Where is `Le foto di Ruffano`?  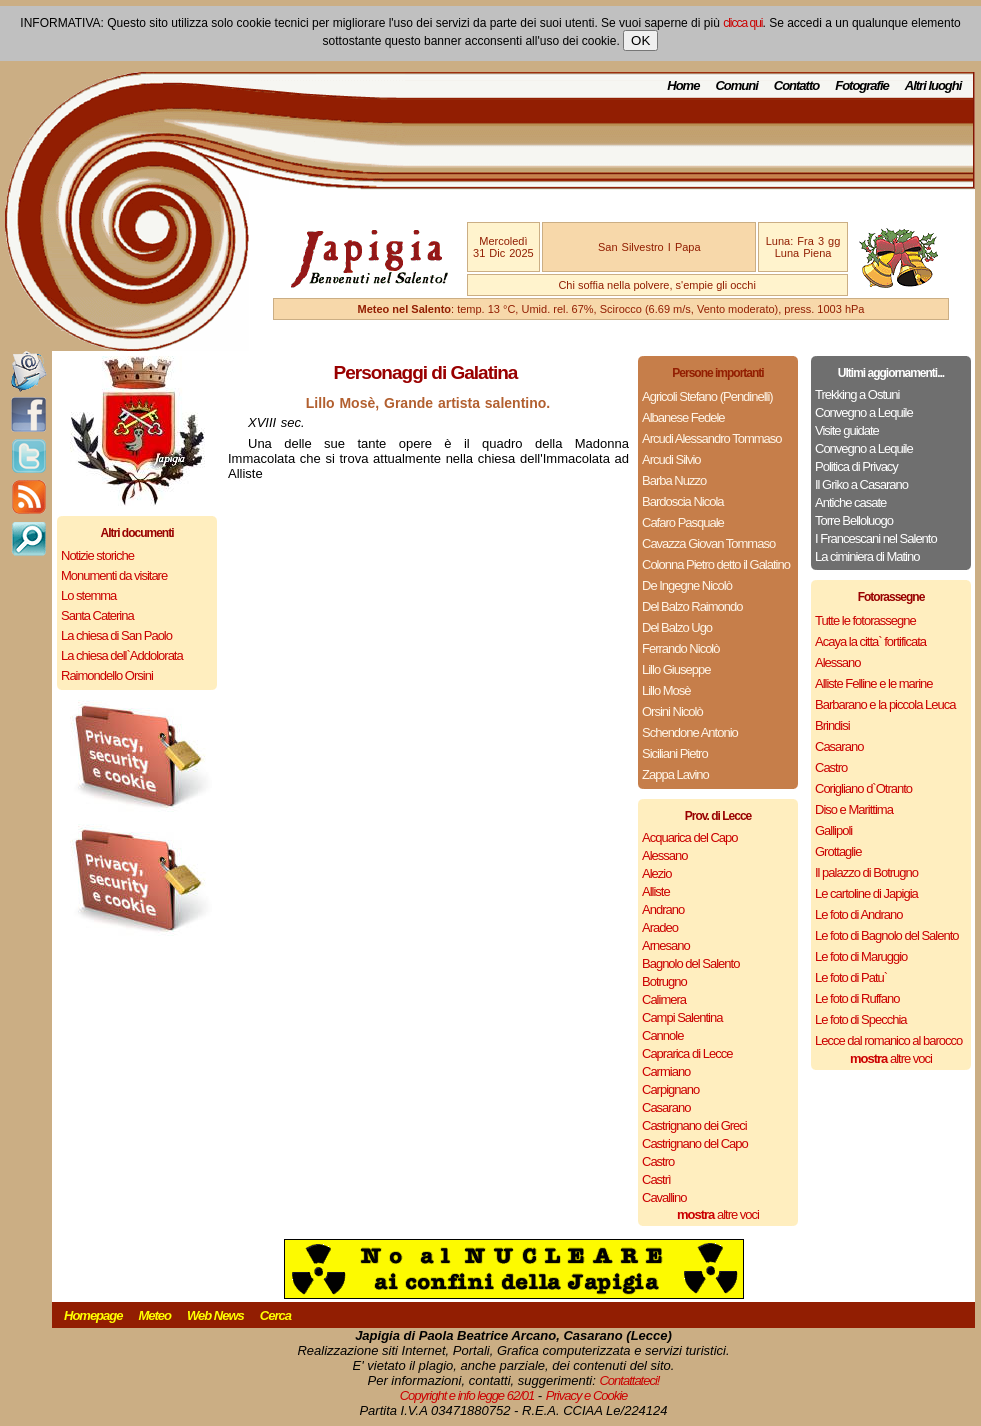 Le foto di Ruffano is located at coordinates (857, 998).